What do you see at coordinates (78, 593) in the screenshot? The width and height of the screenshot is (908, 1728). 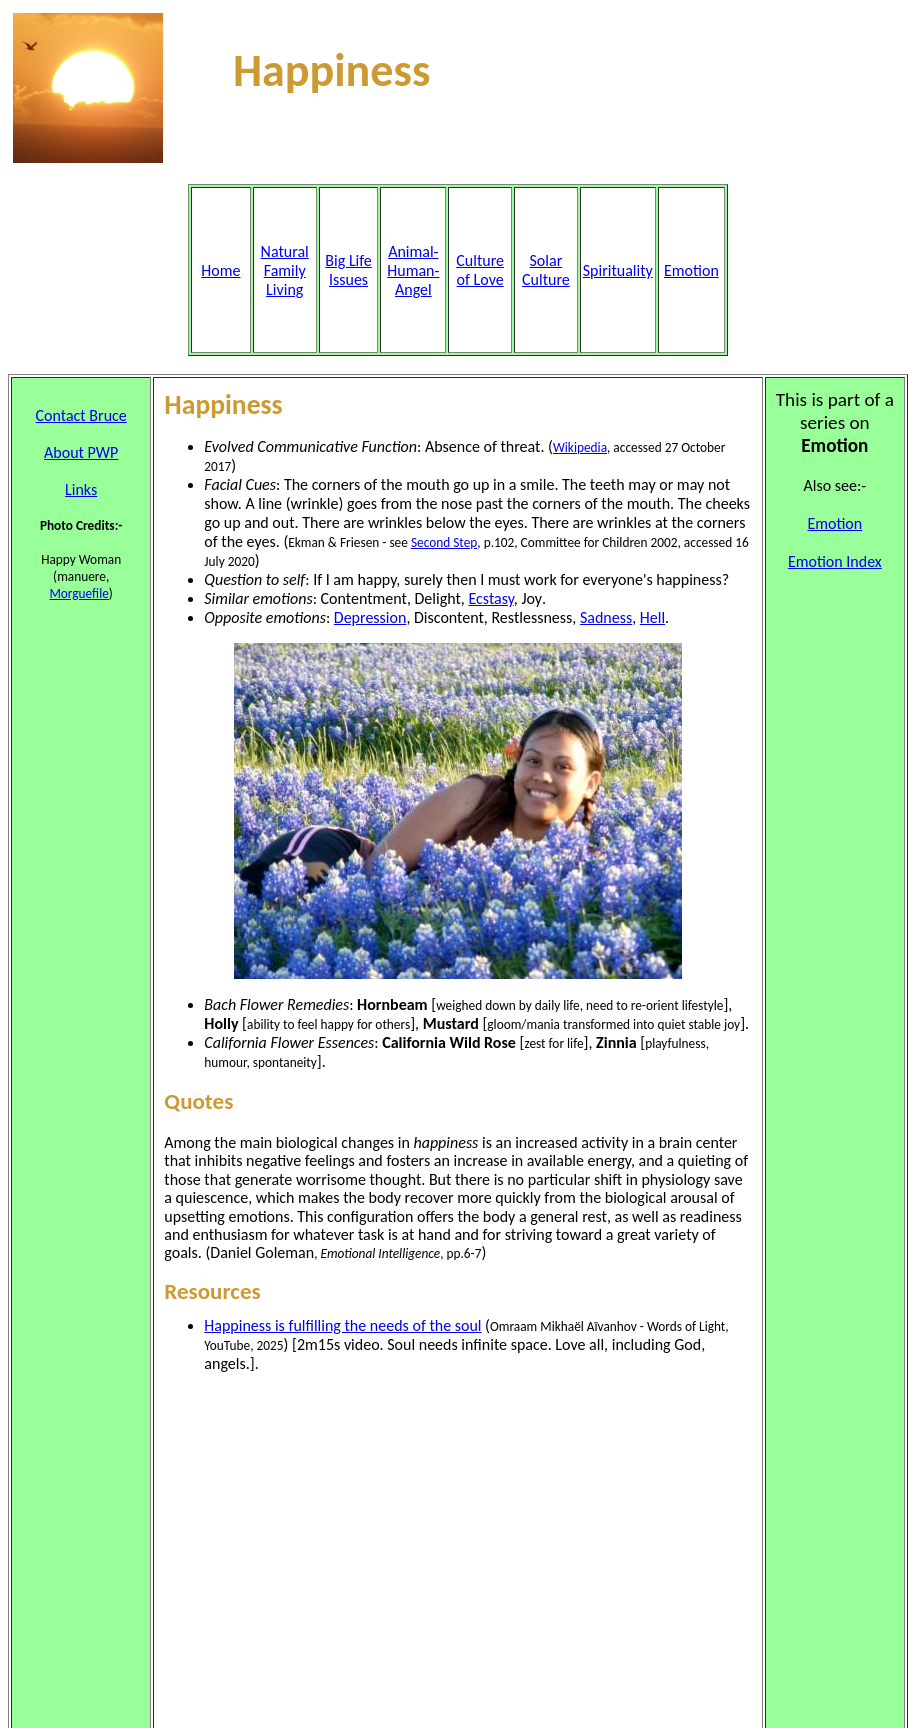 I see `Morguefile` at bounding box center [78, 593].